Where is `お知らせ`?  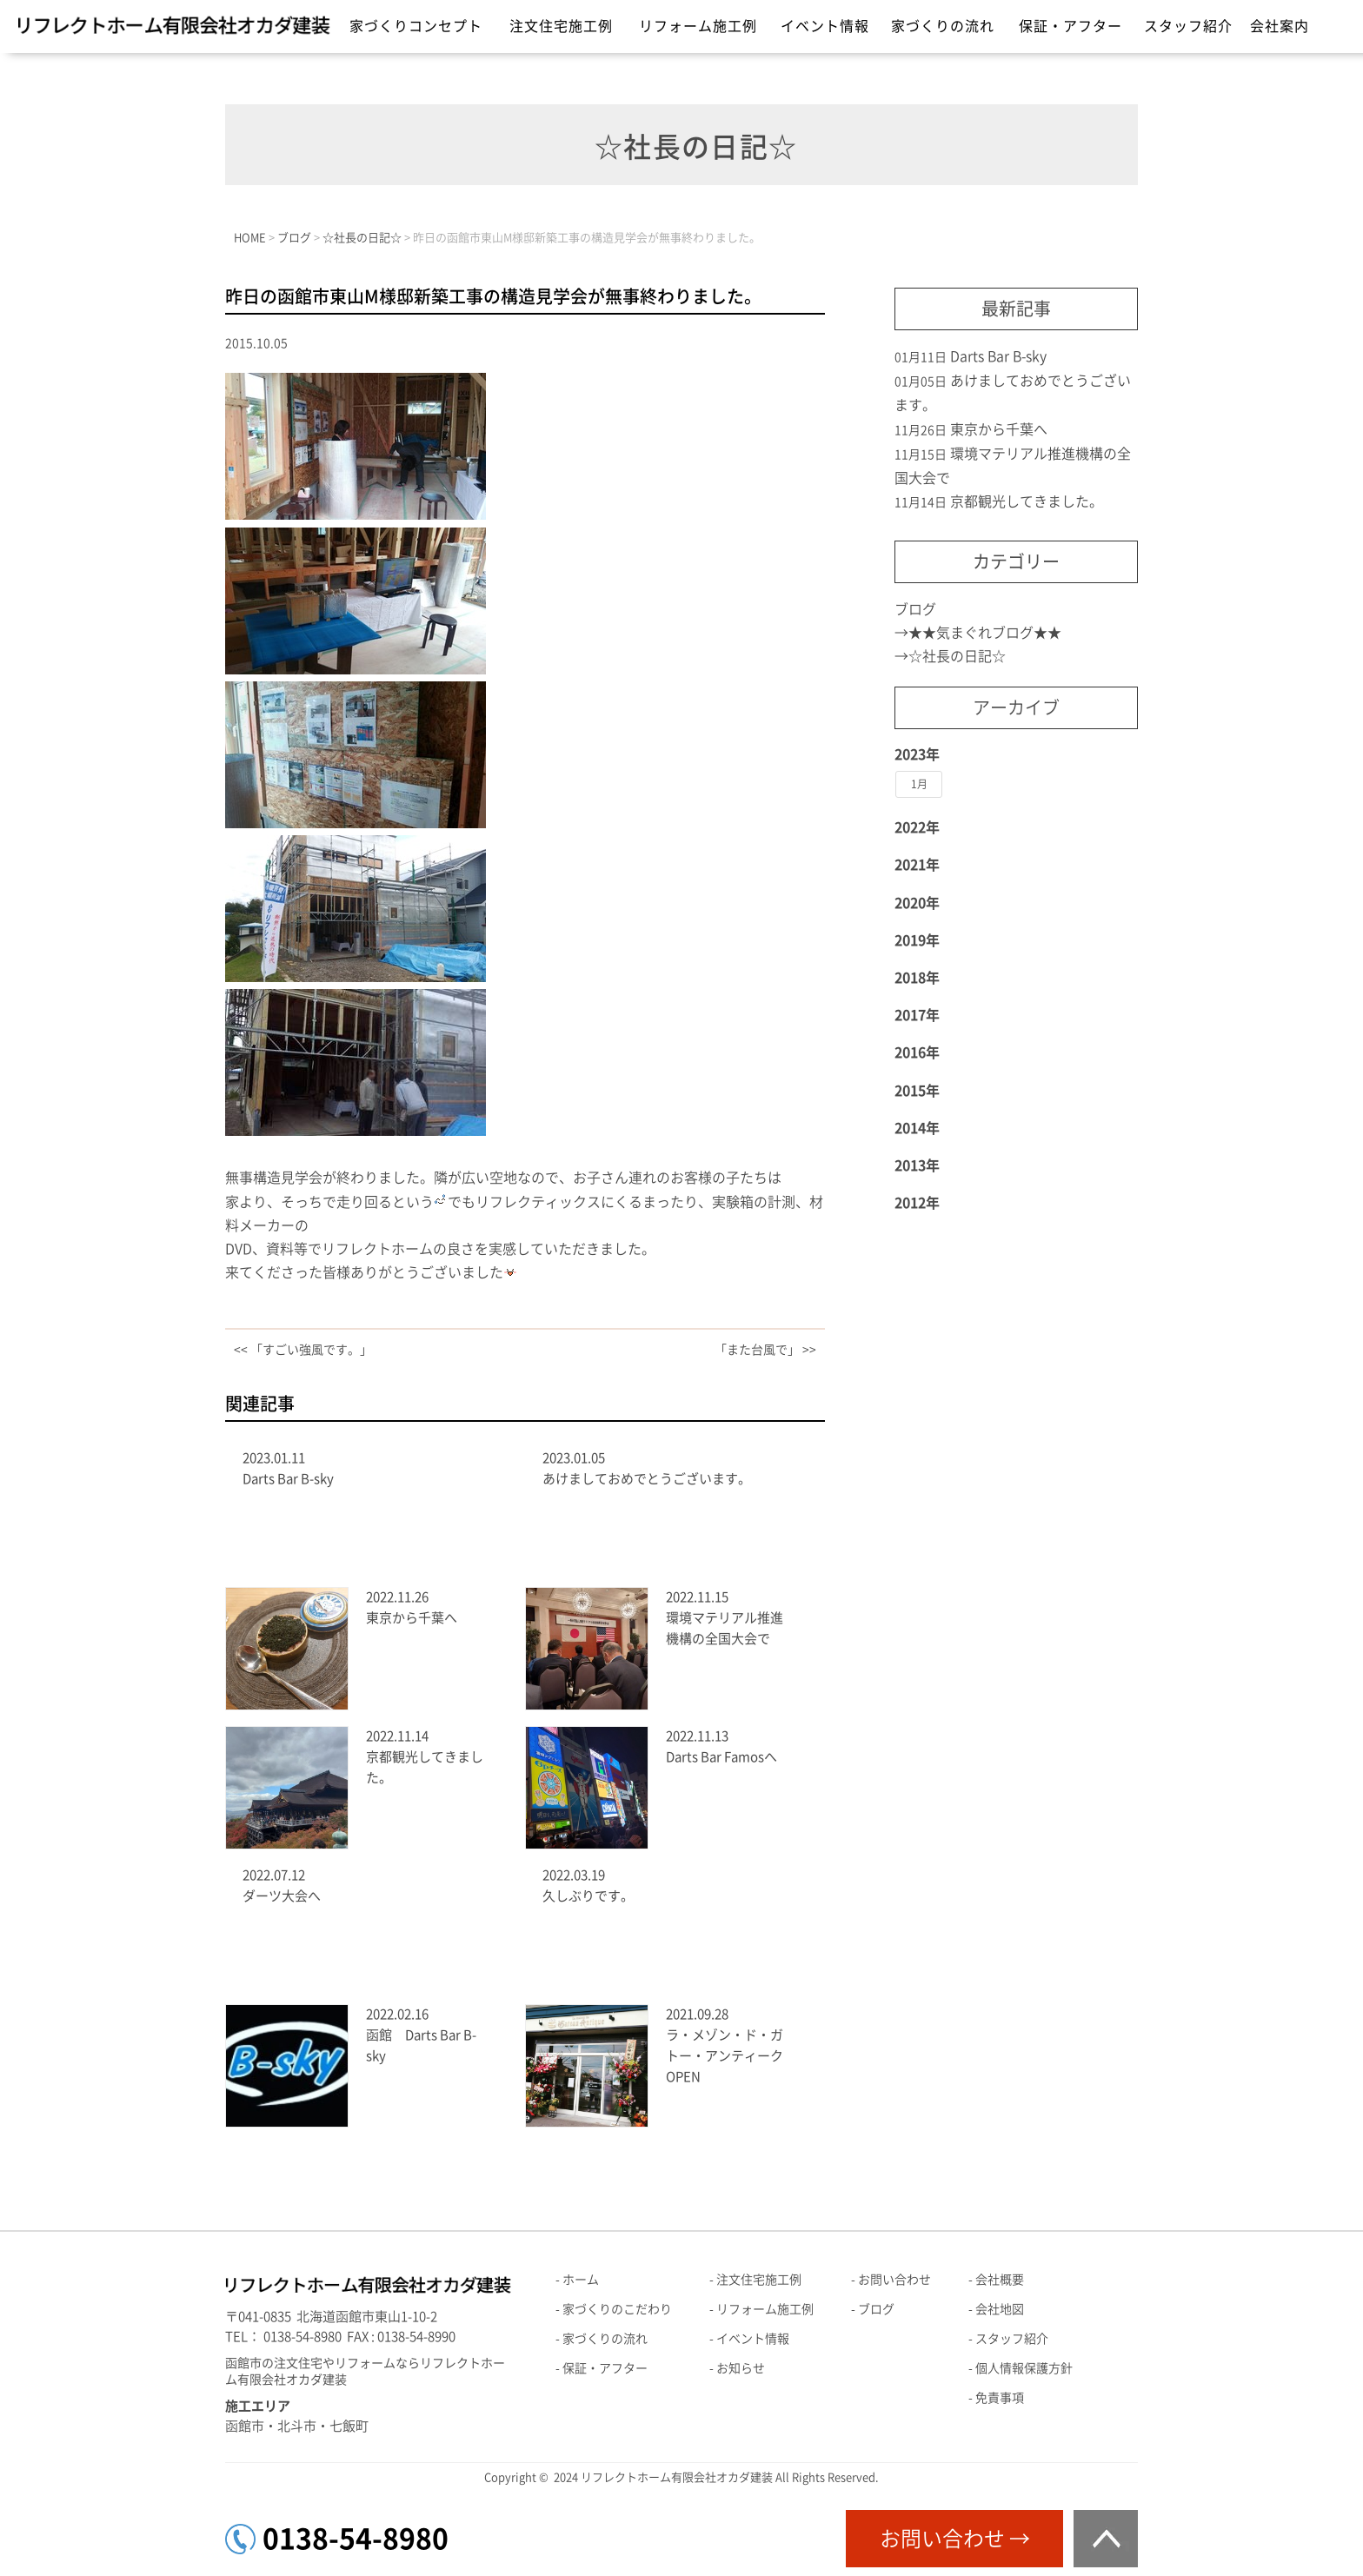
お知らせ is located at coordinates (740, 2368).